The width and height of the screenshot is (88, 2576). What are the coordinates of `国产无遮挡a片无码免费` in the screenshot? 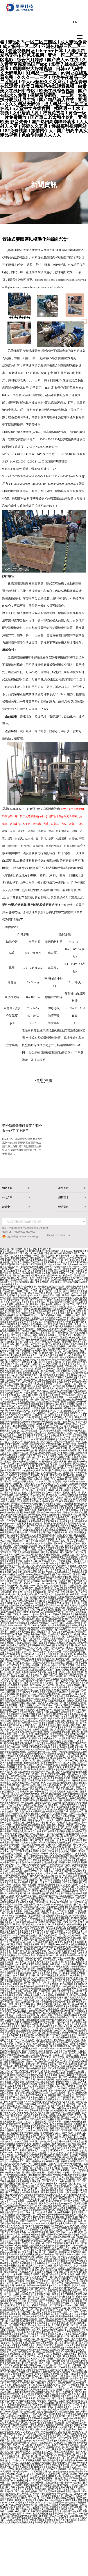 It's located at (62, 1740).